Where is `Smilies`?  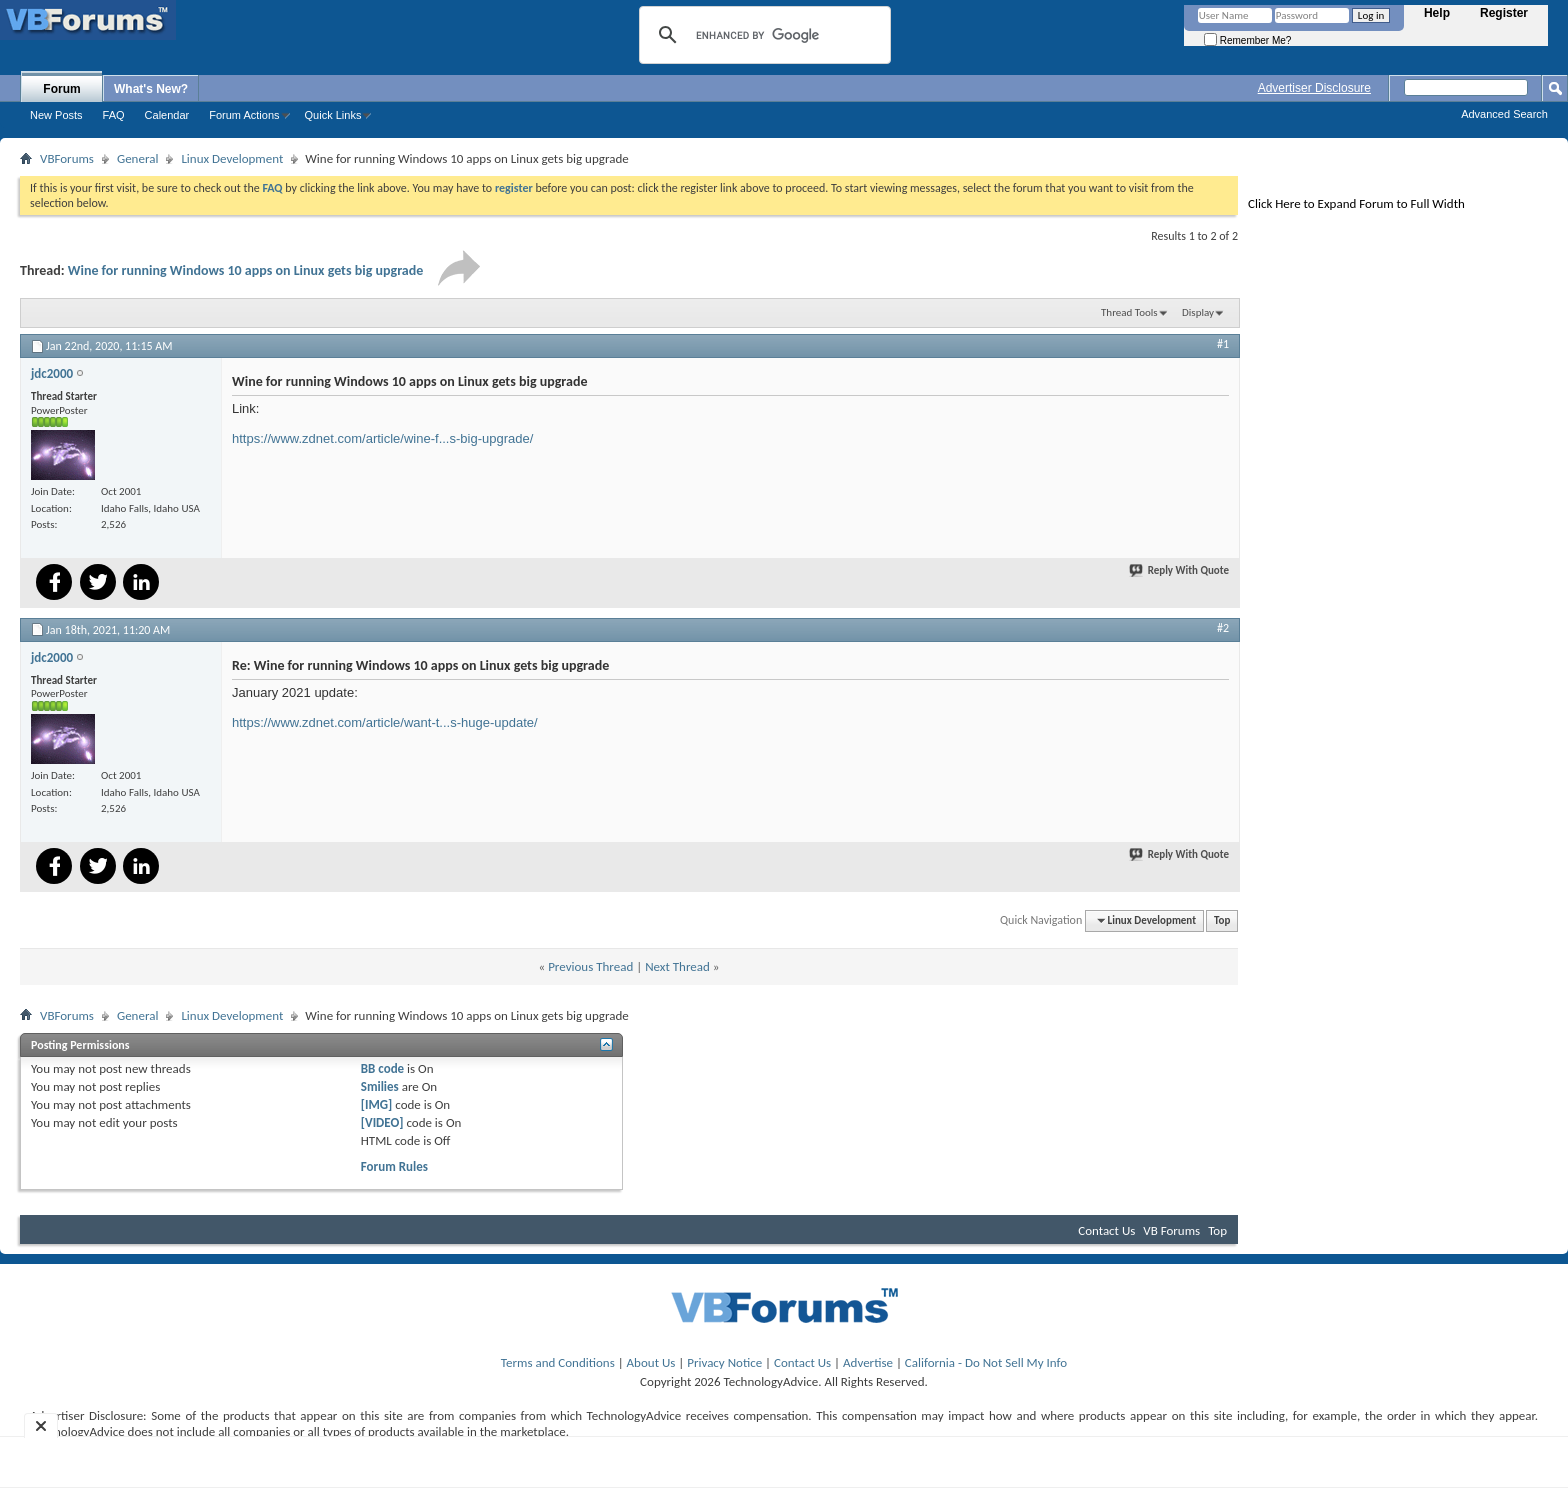
Smilies is located at coordinates (380, 1086).